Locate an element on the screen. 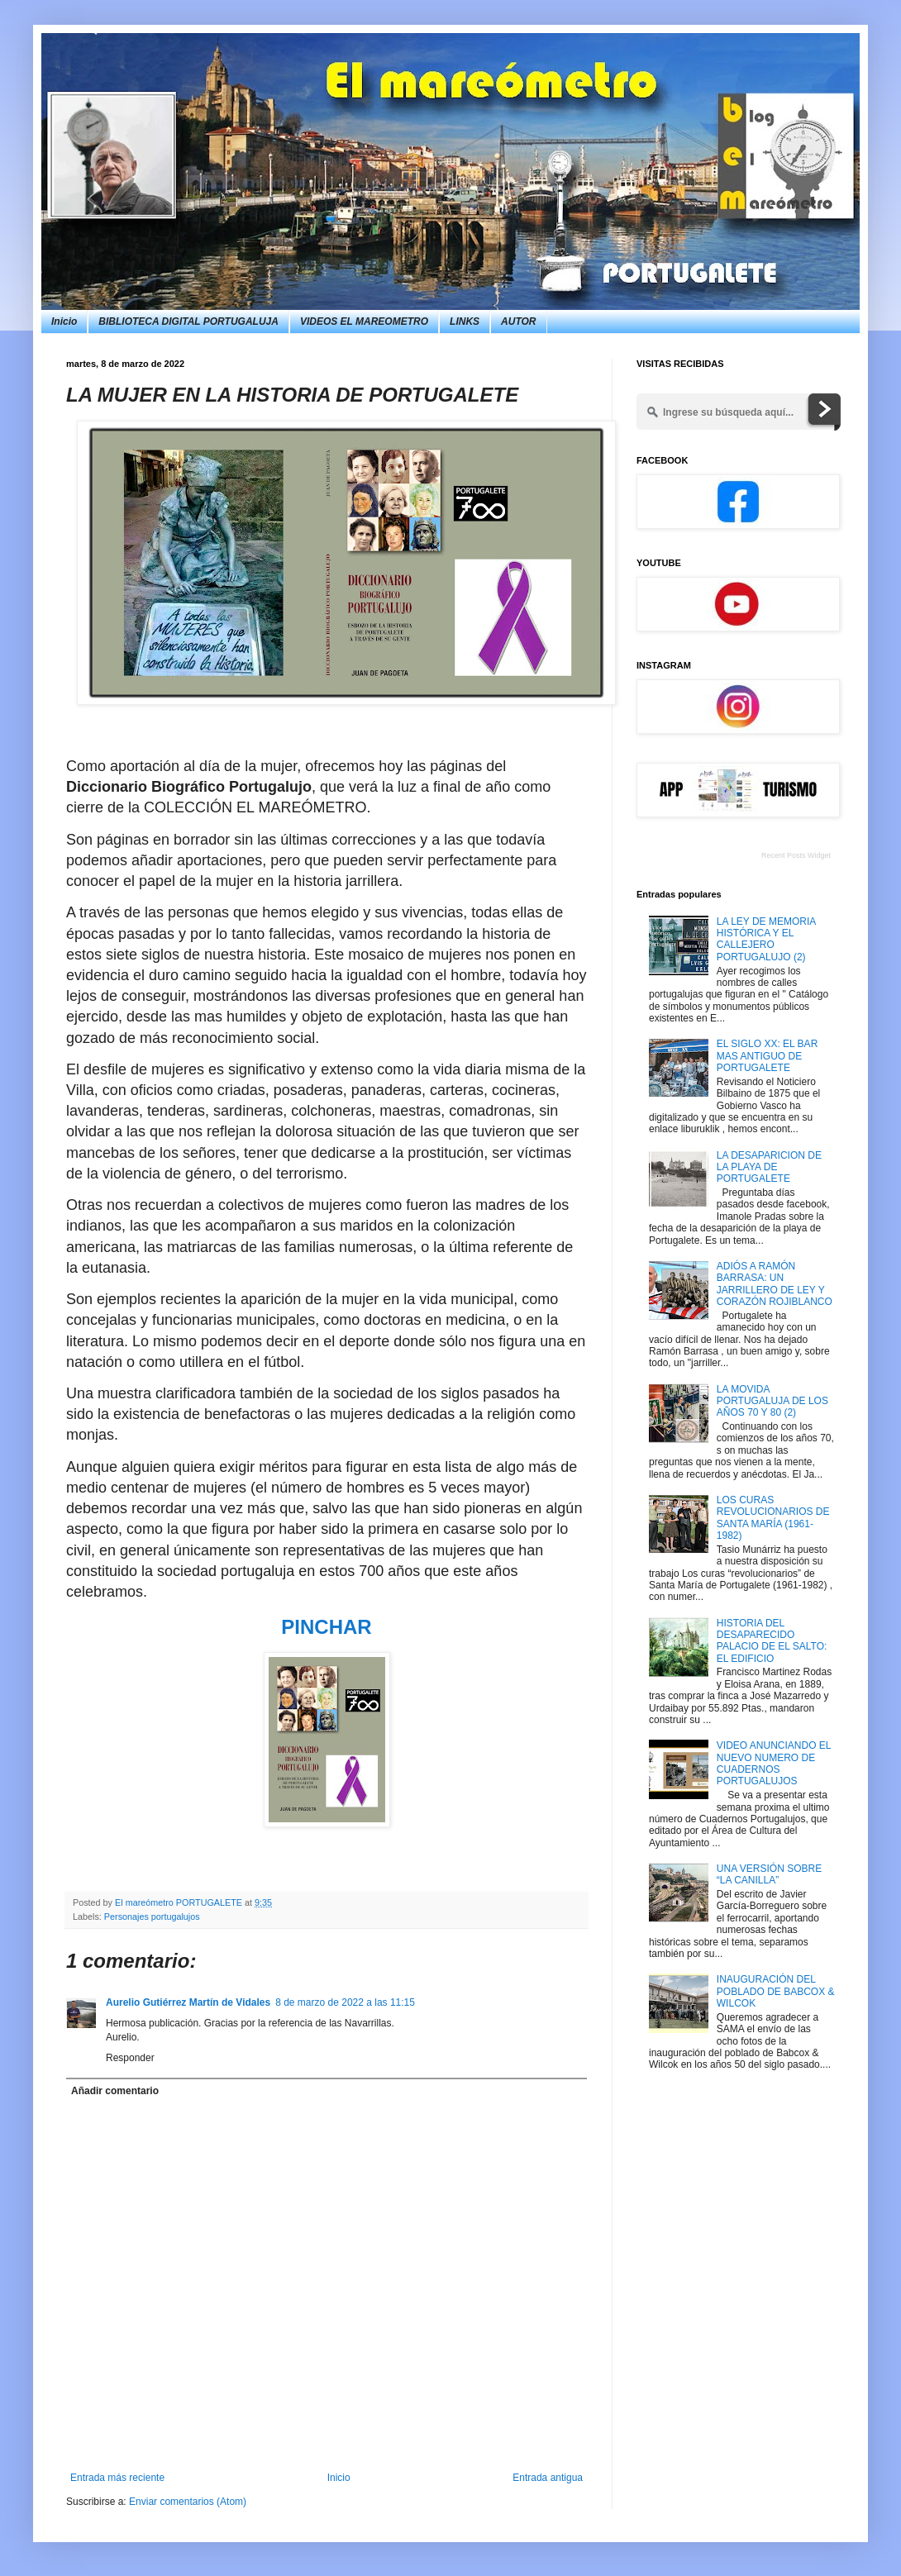 The image size is (901, 2576). Recent Posts Widget is located at coordinates (796, 855).